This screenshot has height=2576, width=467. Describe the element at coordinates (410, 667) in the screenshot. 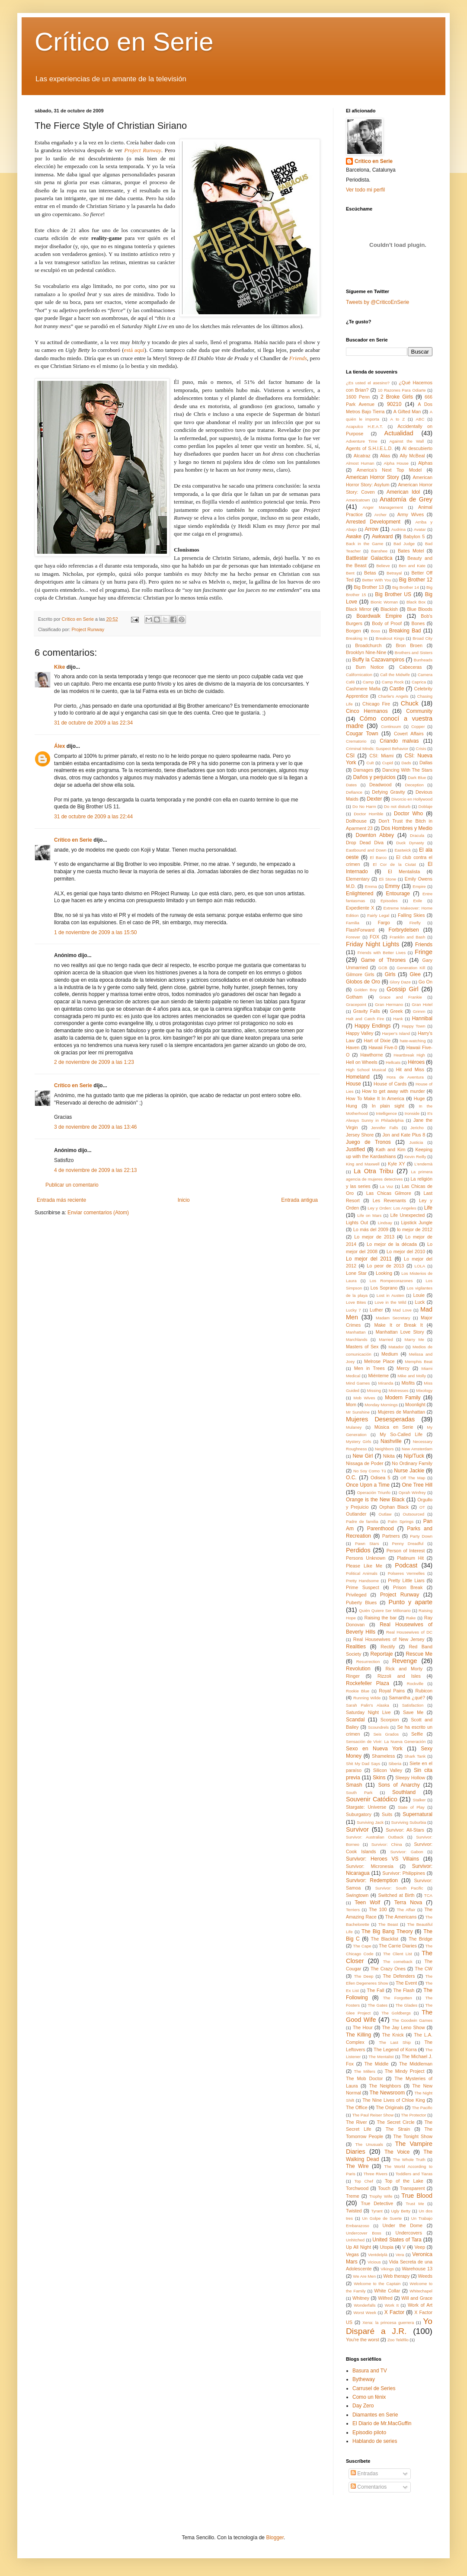

I see `Cabeceras` at that location.